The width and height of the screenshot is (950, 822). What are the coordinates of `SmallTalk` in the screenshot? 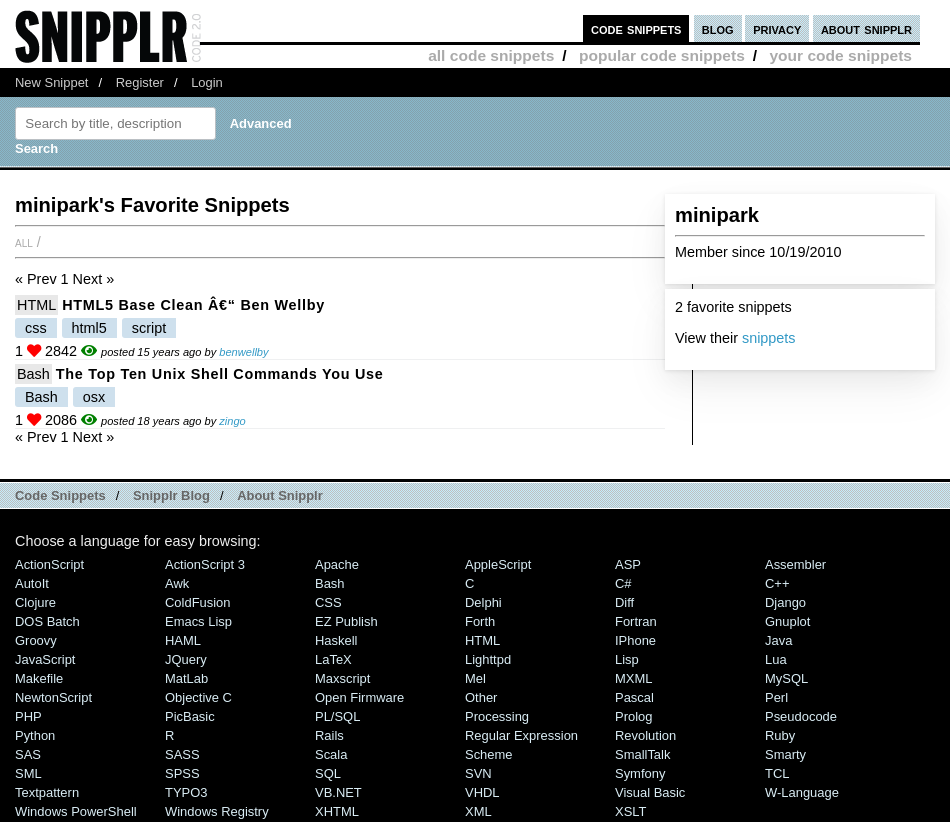 It's located at (642, 754).